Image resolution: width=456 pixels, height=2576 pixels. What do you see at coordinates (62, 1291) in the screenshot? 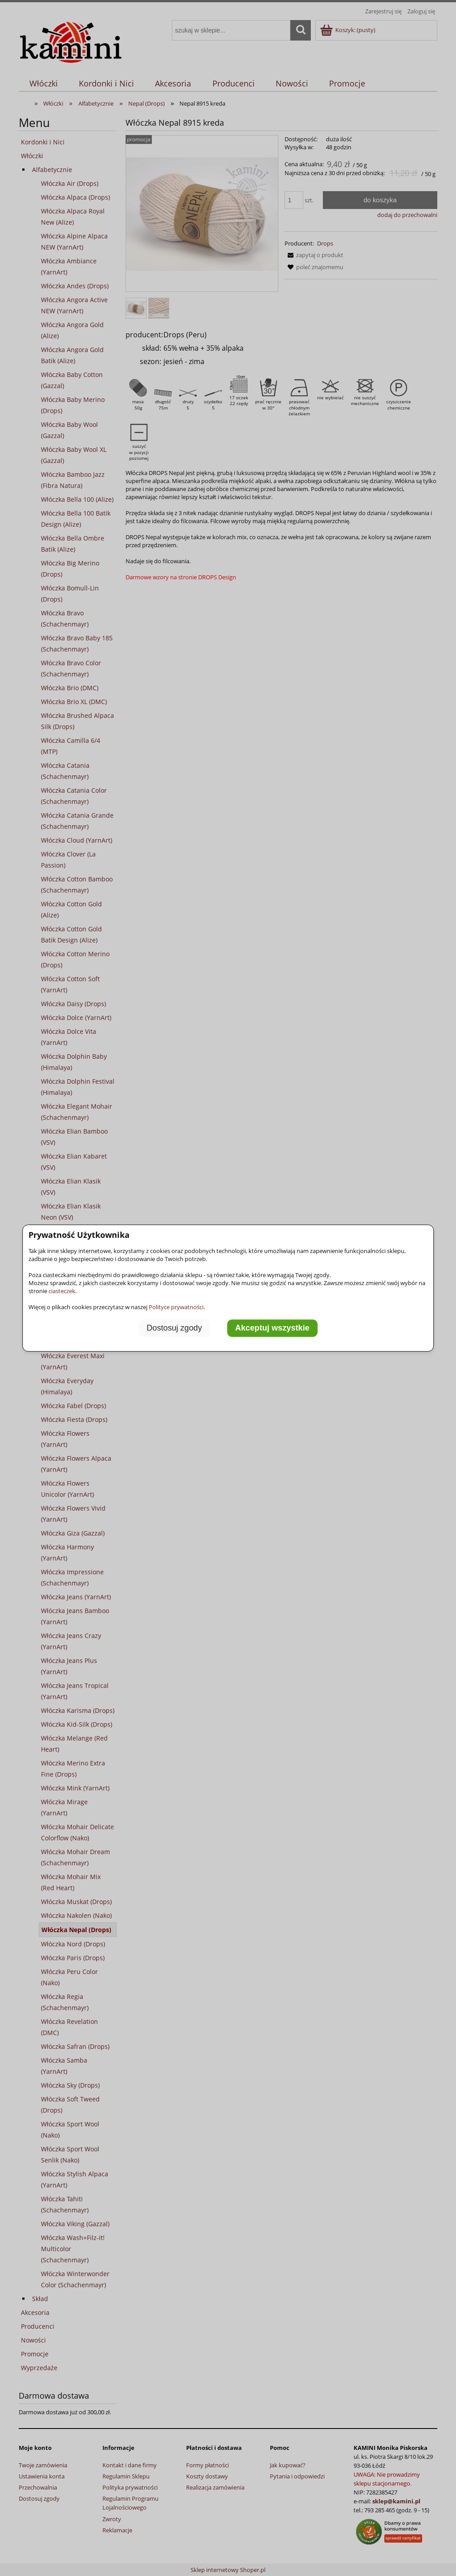
I see `ciasteczek` at bounding box center [62, 1291].